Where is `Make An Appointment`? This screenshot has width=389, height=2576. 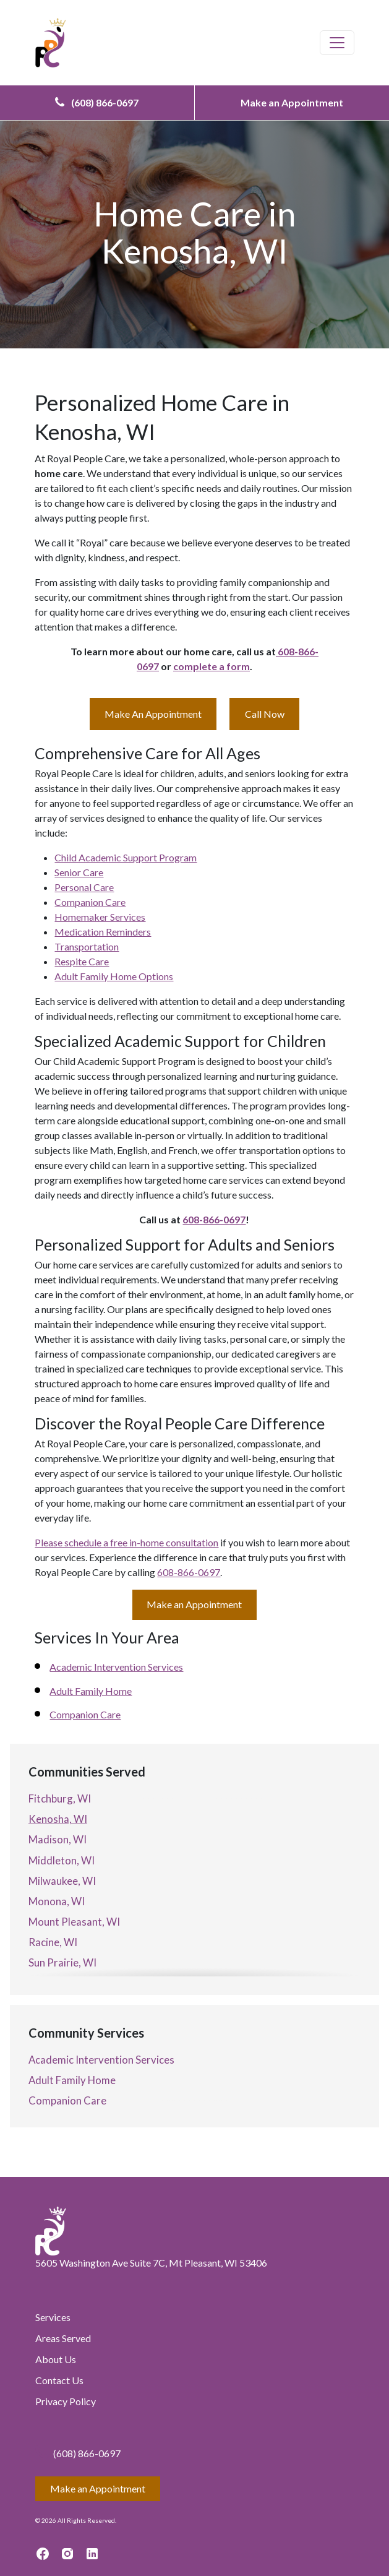
Make An Appointment is located at coordinates (153, 714).